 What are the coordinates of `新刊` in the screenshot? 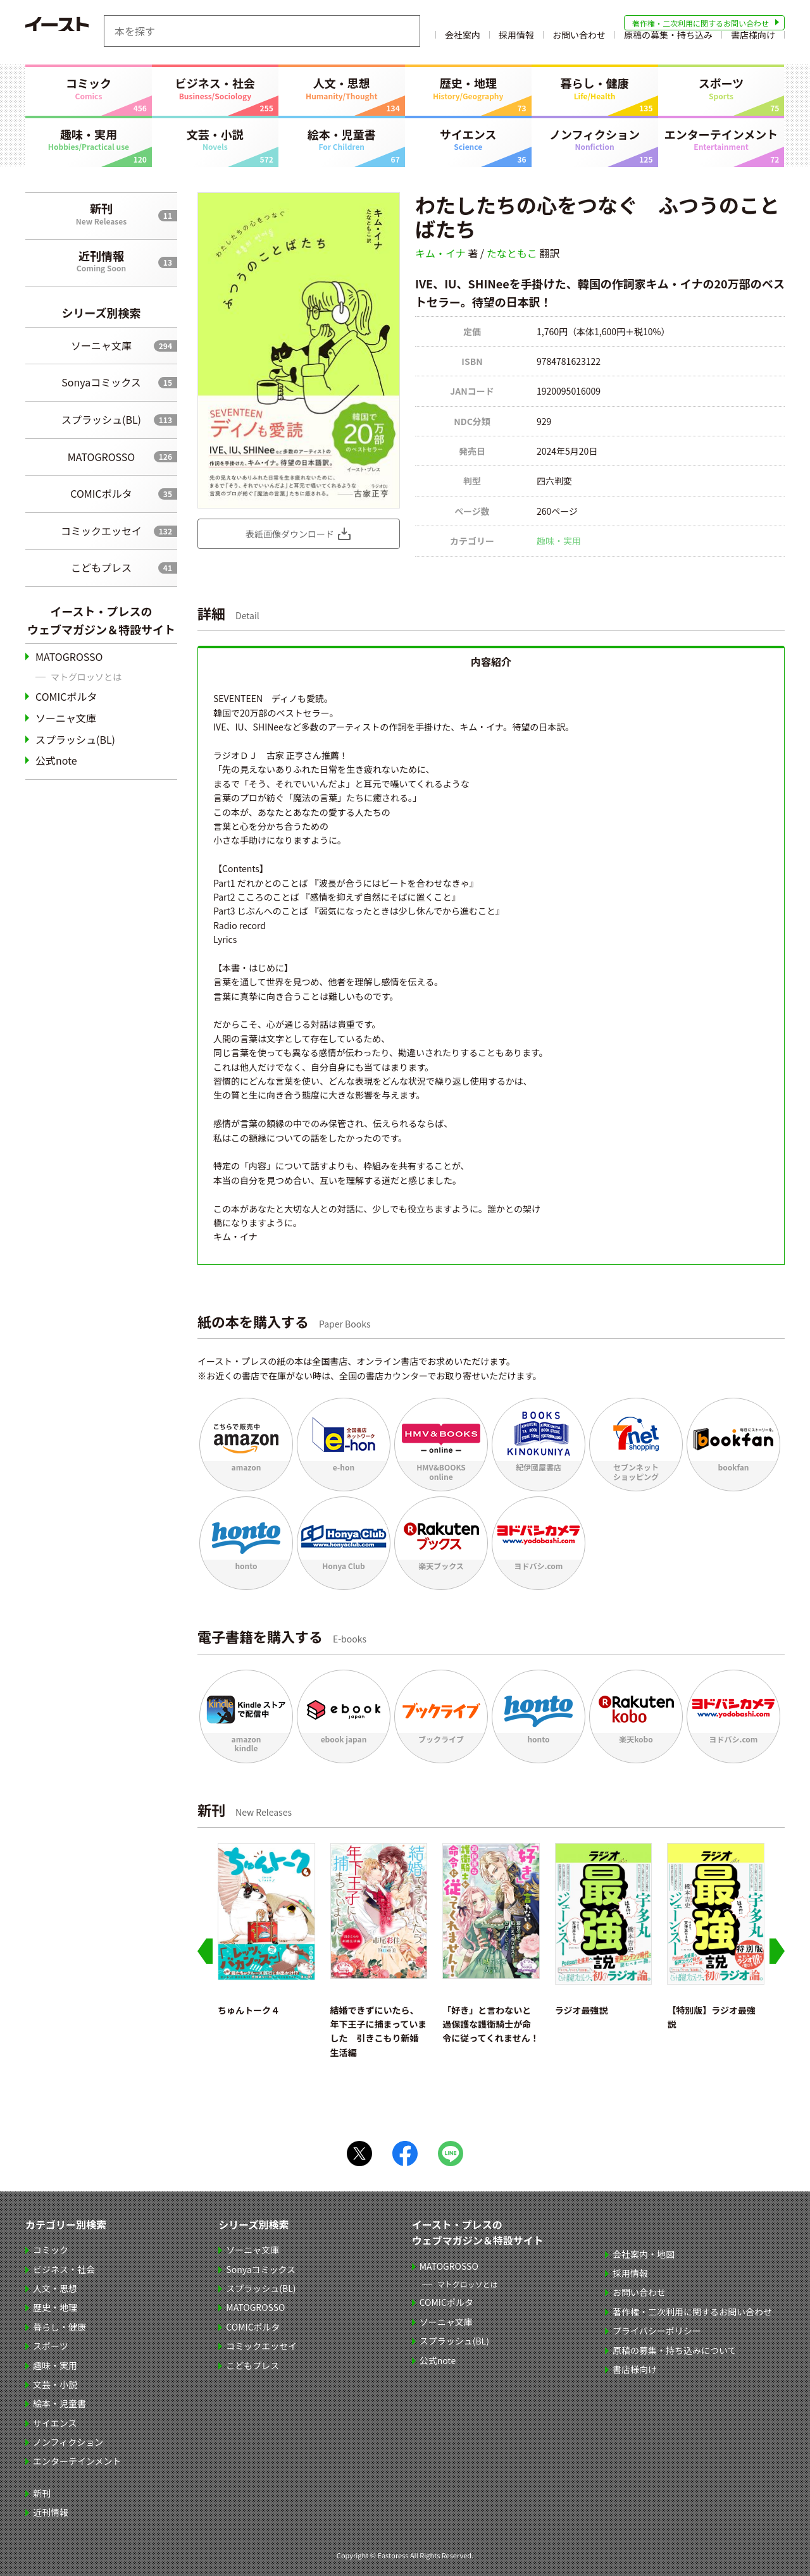 It's located at (101, 213).